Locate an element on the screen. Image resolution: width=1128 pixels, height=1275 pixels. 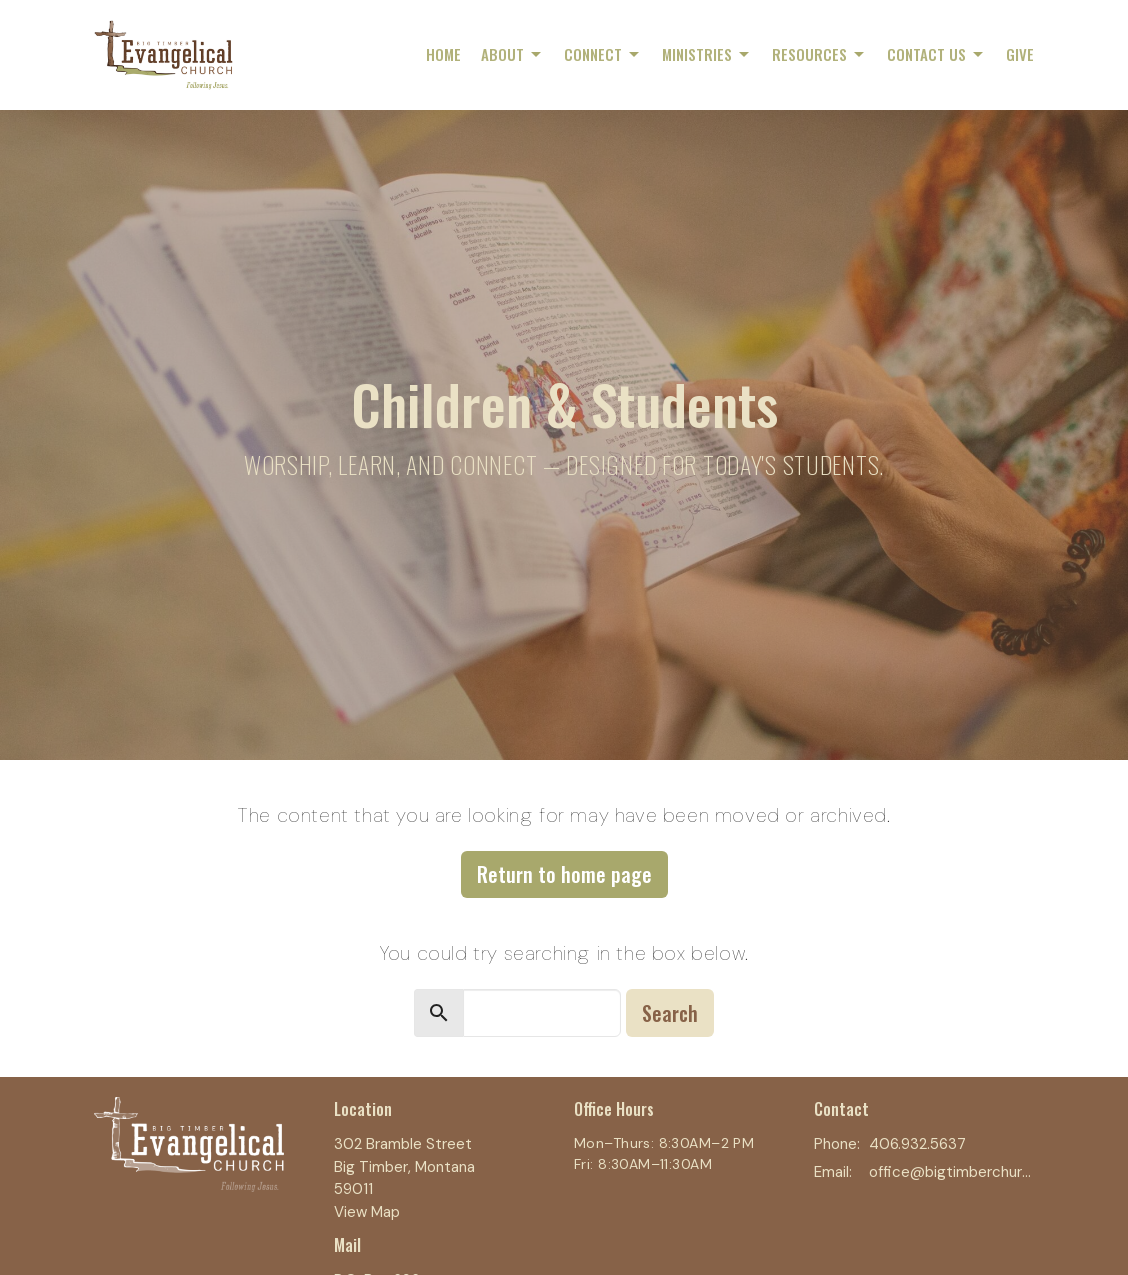
Resources is located at coordinates (819, 54).